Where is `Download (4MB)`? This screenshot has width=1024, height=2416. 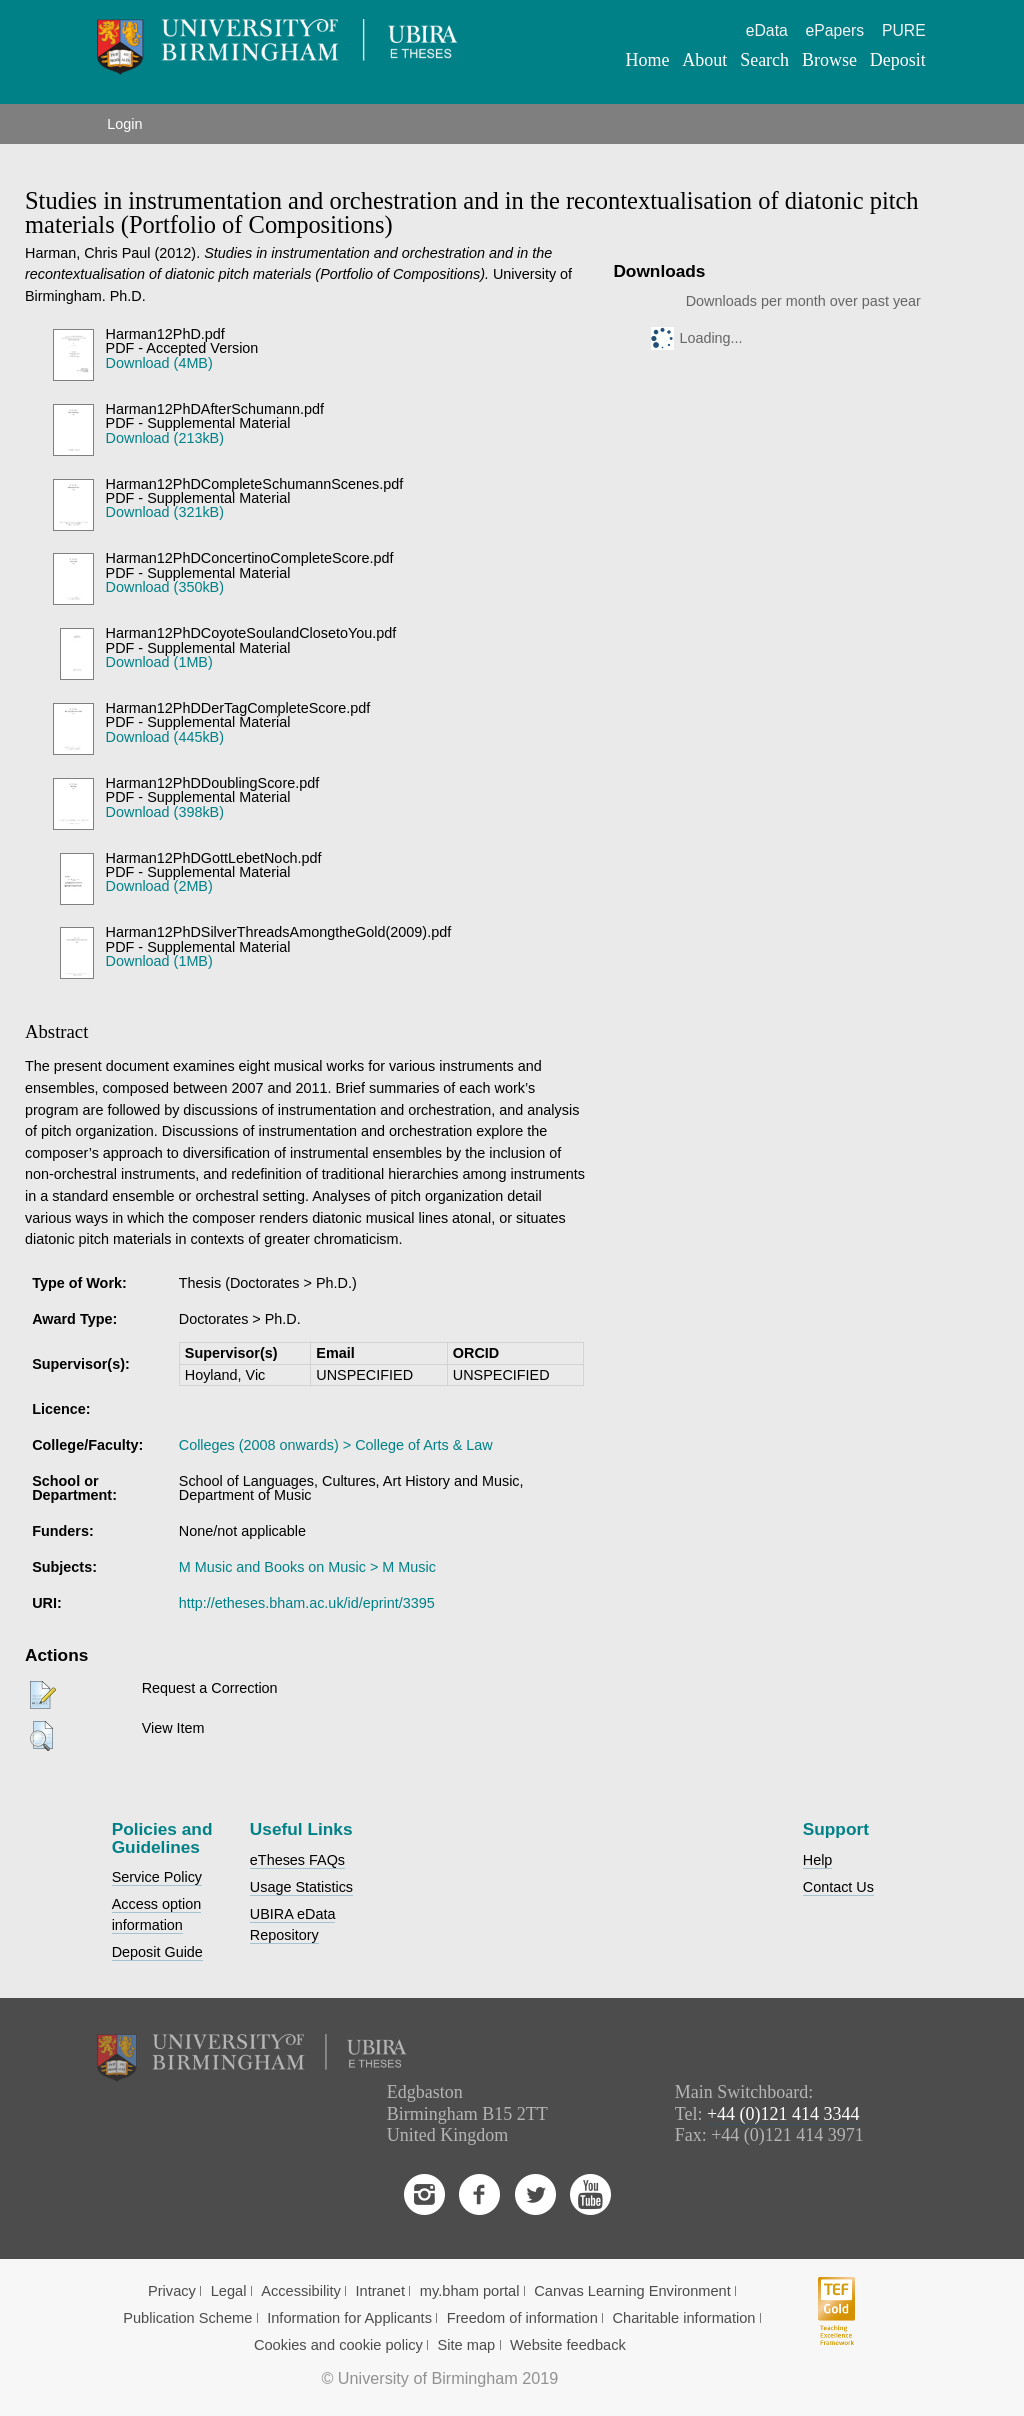
Download (4MB) is located at coordinates (159, 363).